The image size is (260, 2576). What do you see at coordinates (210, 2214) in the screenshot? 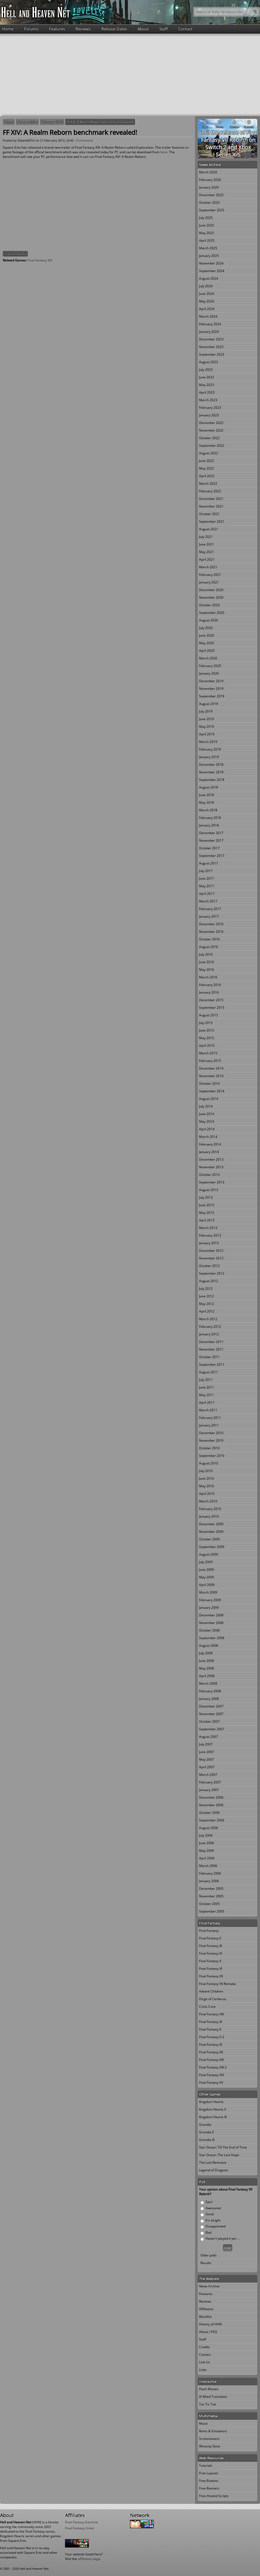
I see `Good` at bounding box center [210, 2214].